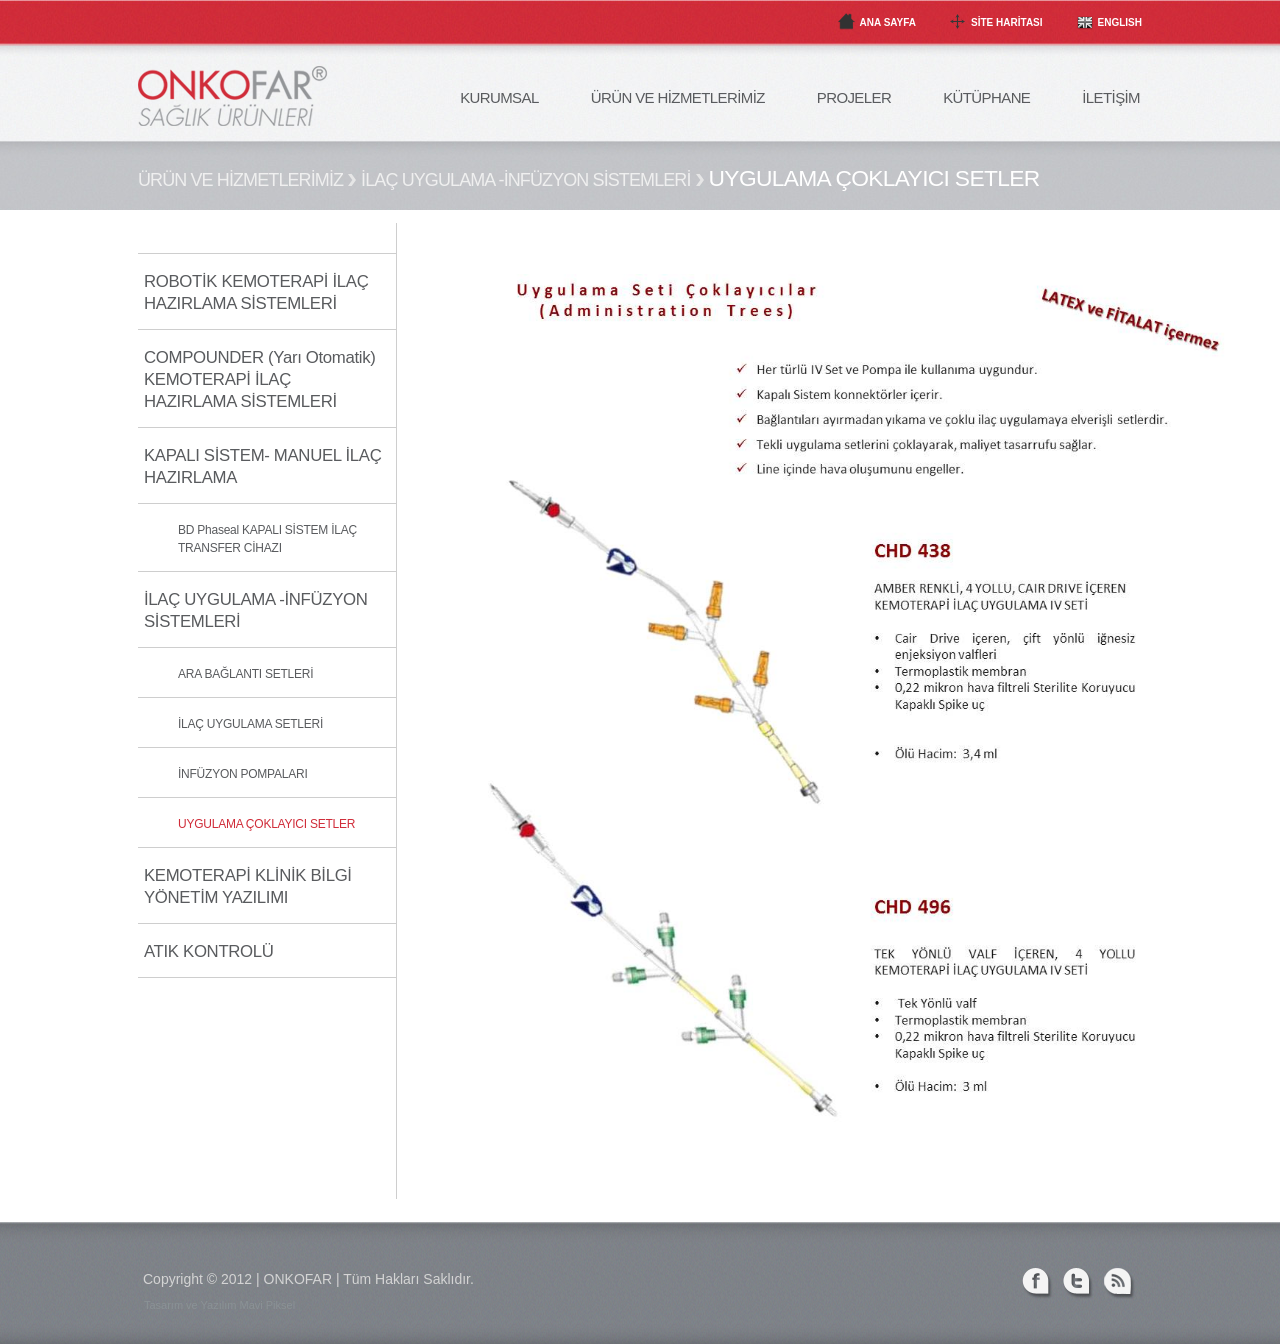 The height and width of the screenshot is (1344, 1280). What do you see at coordinates (888, 22) in the screenshot?
I see `ANA SAYFA` at bounding box center [888, 22].